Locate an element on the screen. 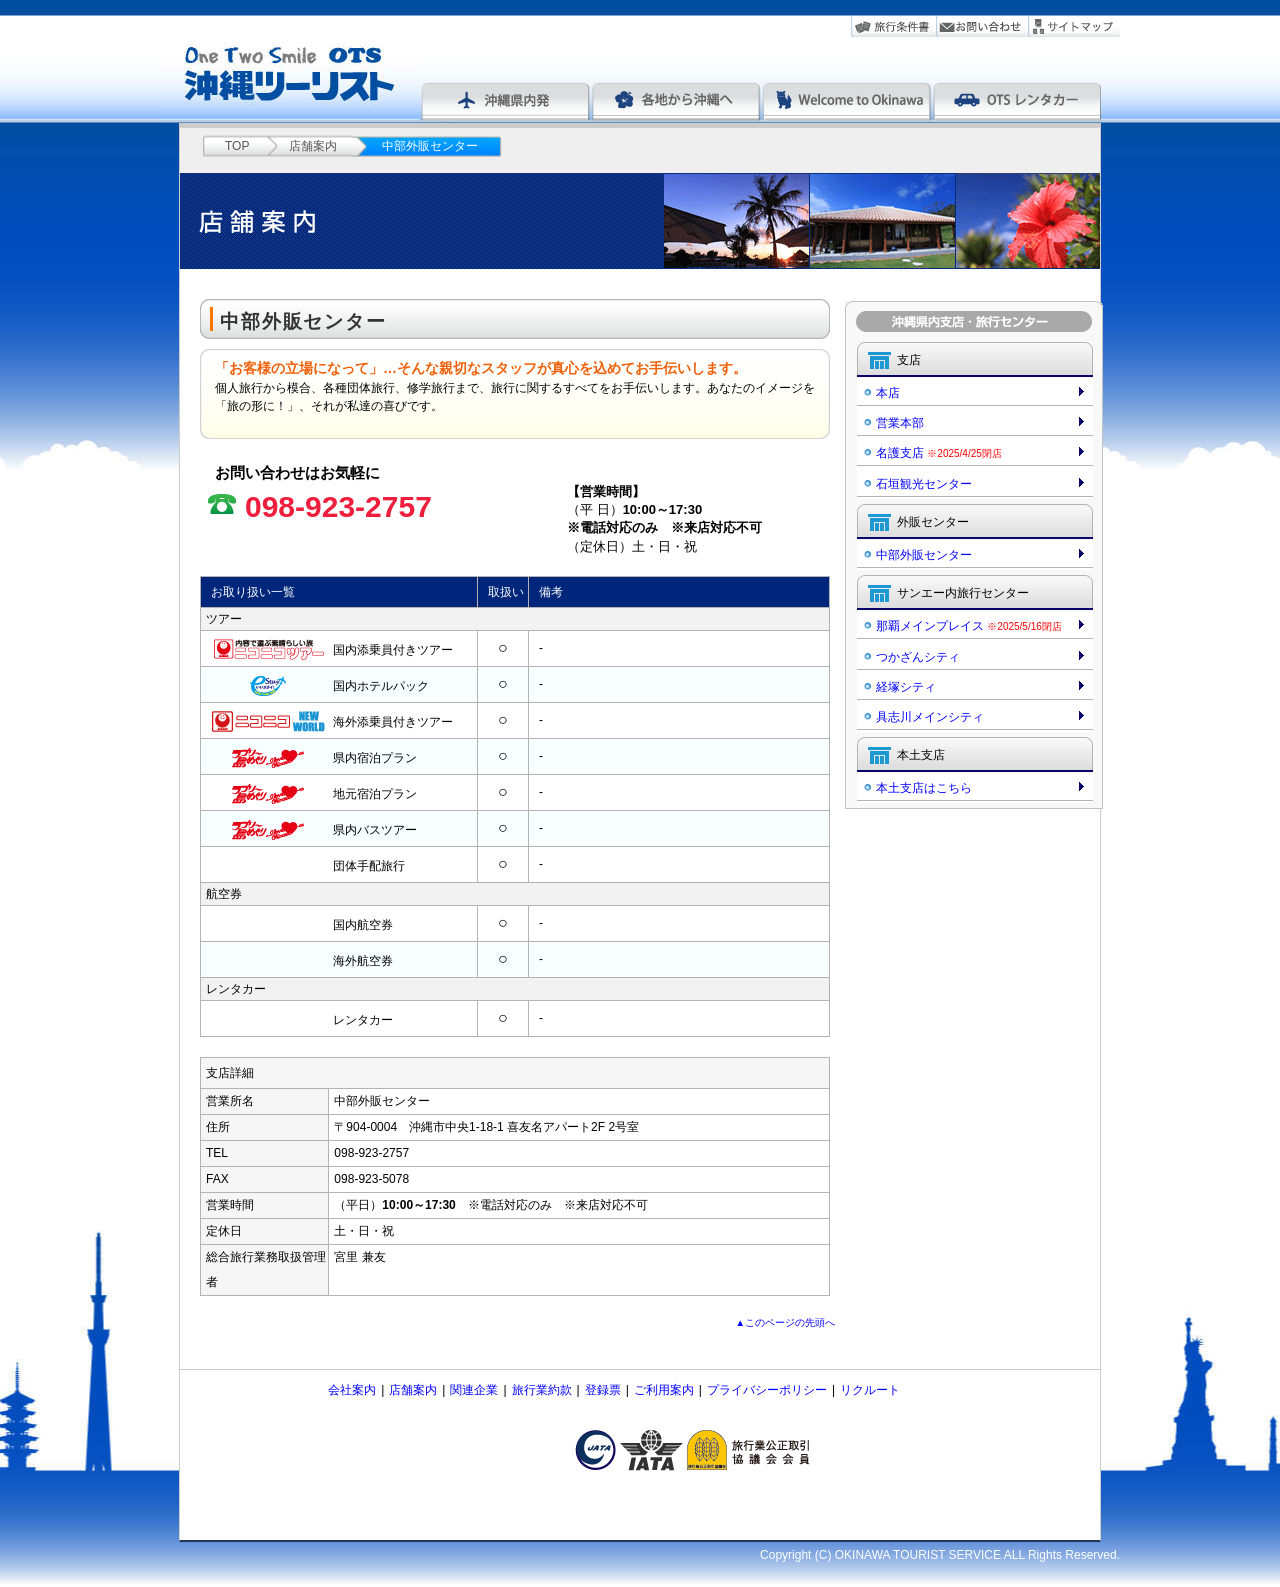  リクルート is located at coordinates (870, 1390).